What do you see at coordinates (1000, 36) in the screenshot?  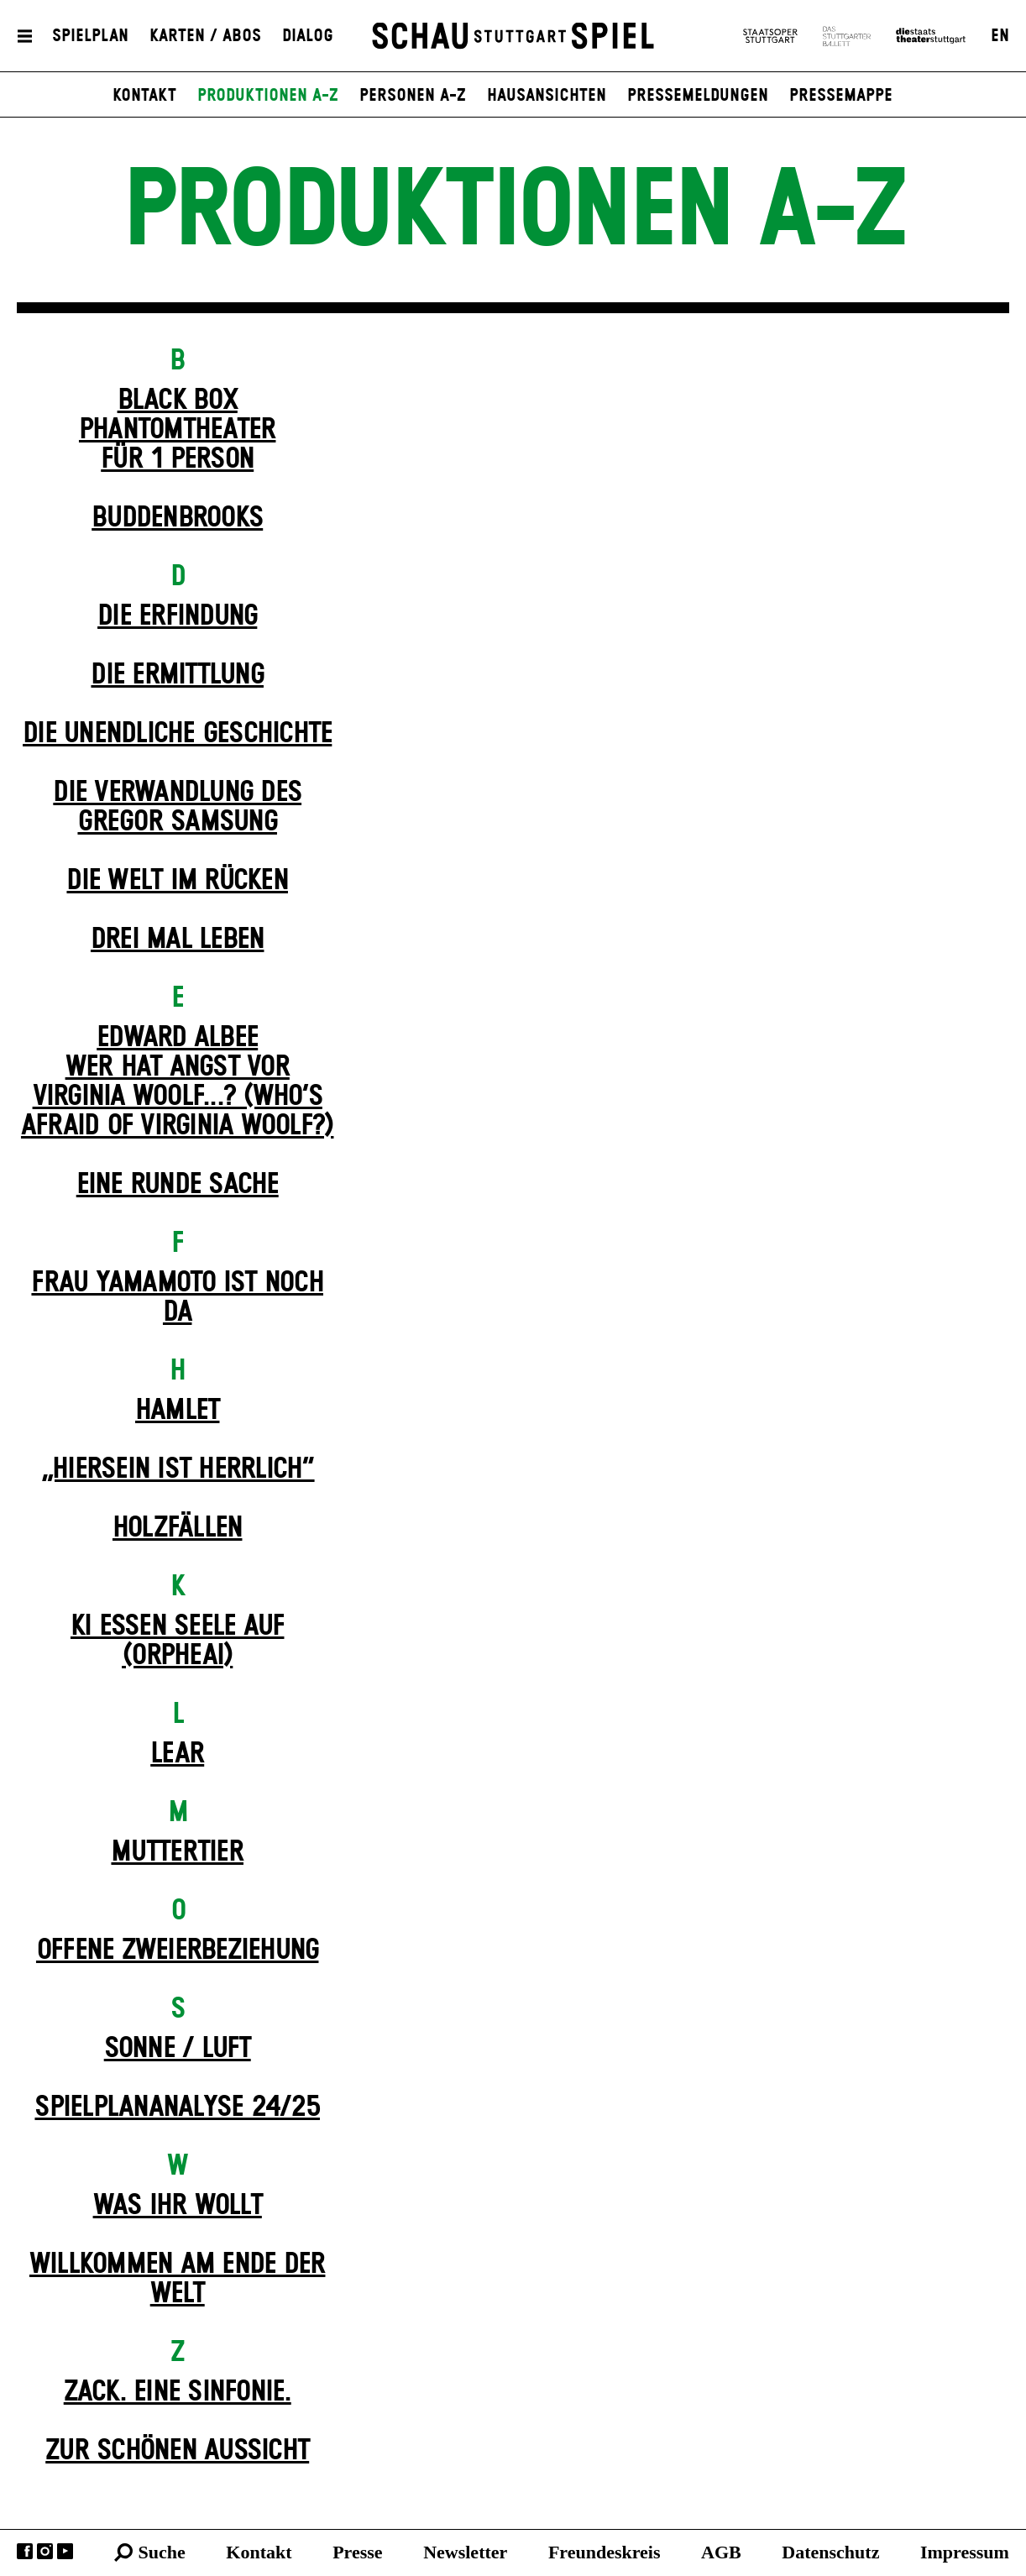 I see `EN` at bounding box center [1000, 36].